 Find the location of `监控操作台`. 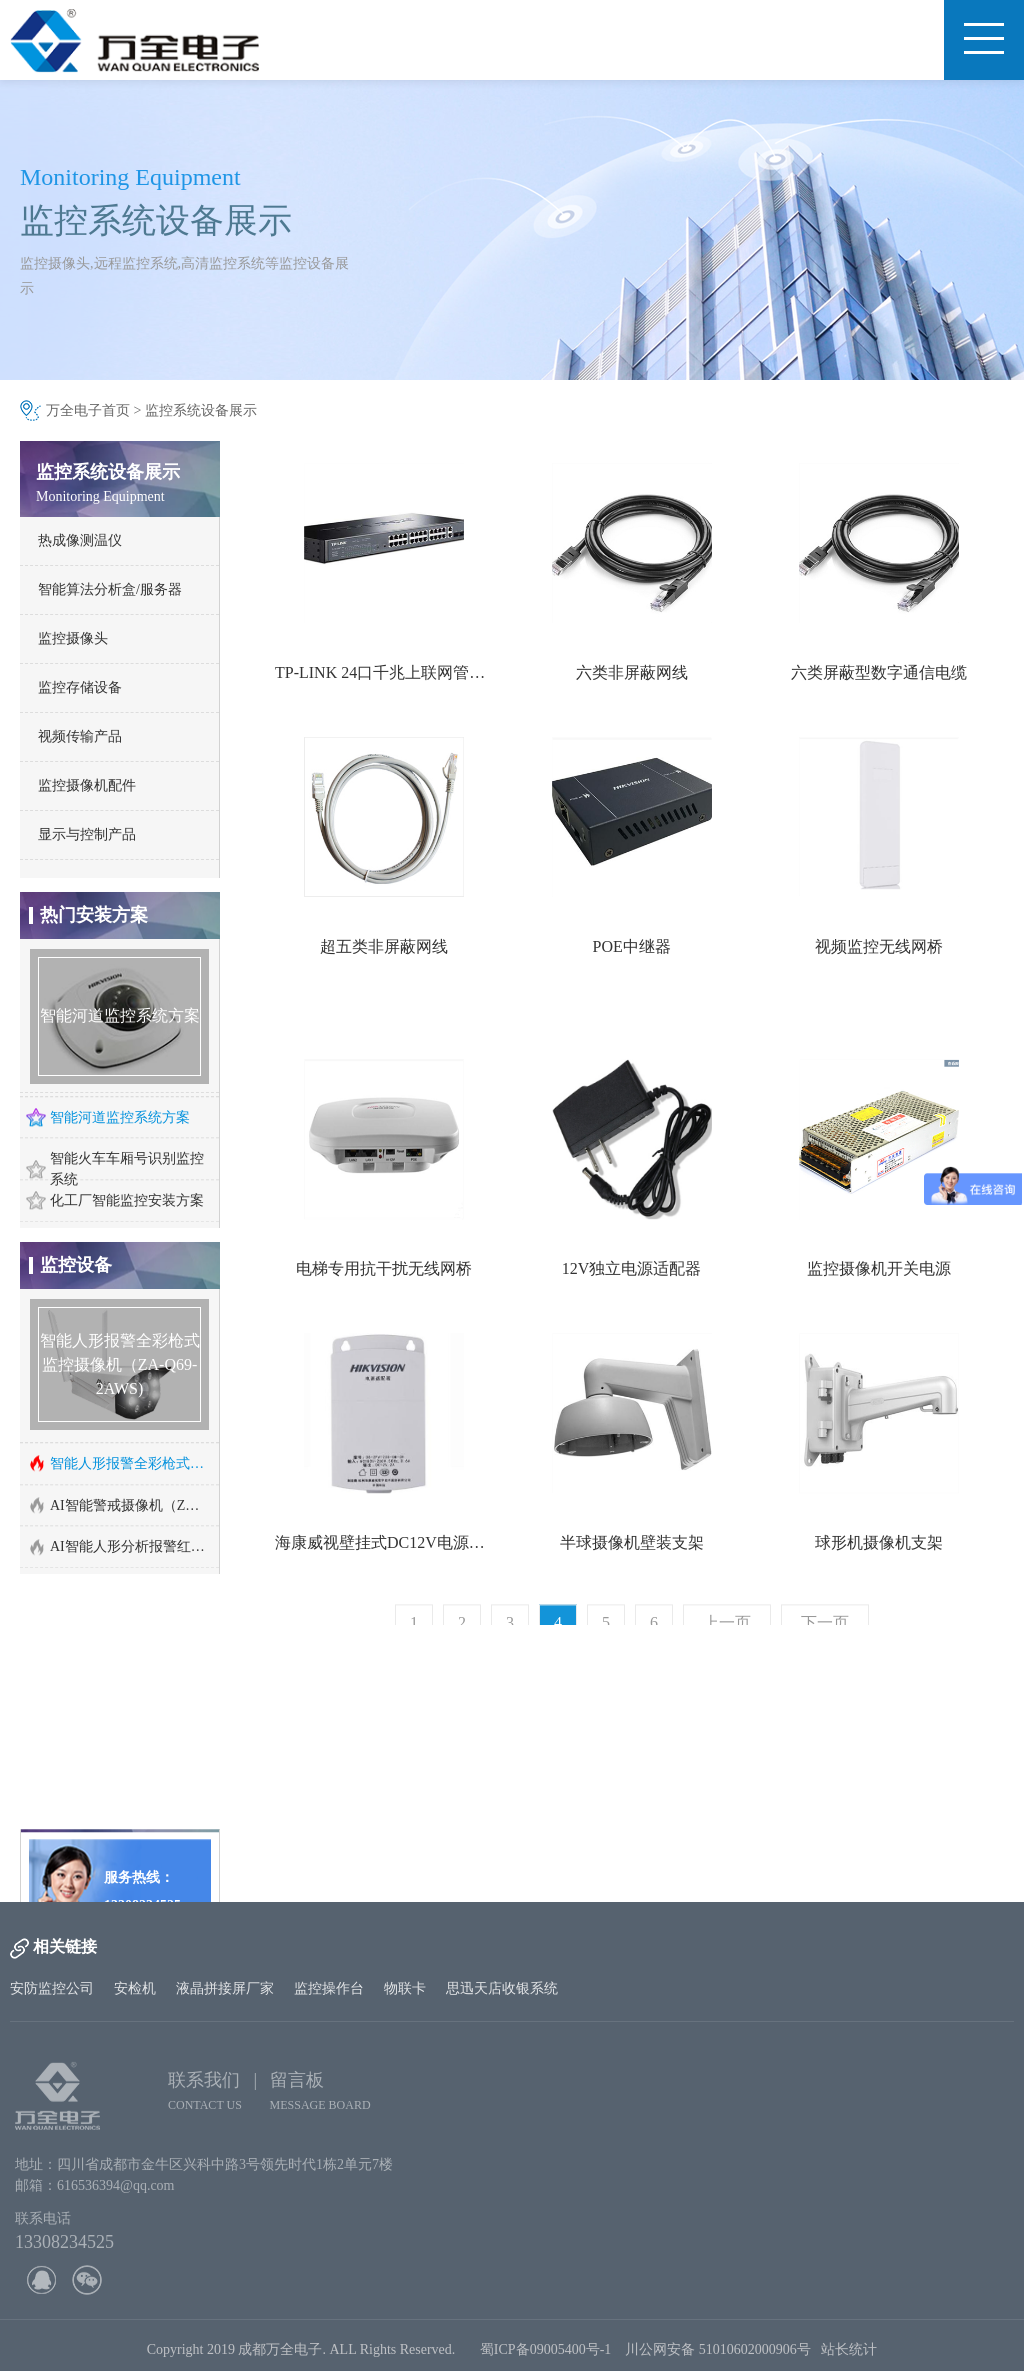

监控操作台 is located at coordinates (329, 1988).